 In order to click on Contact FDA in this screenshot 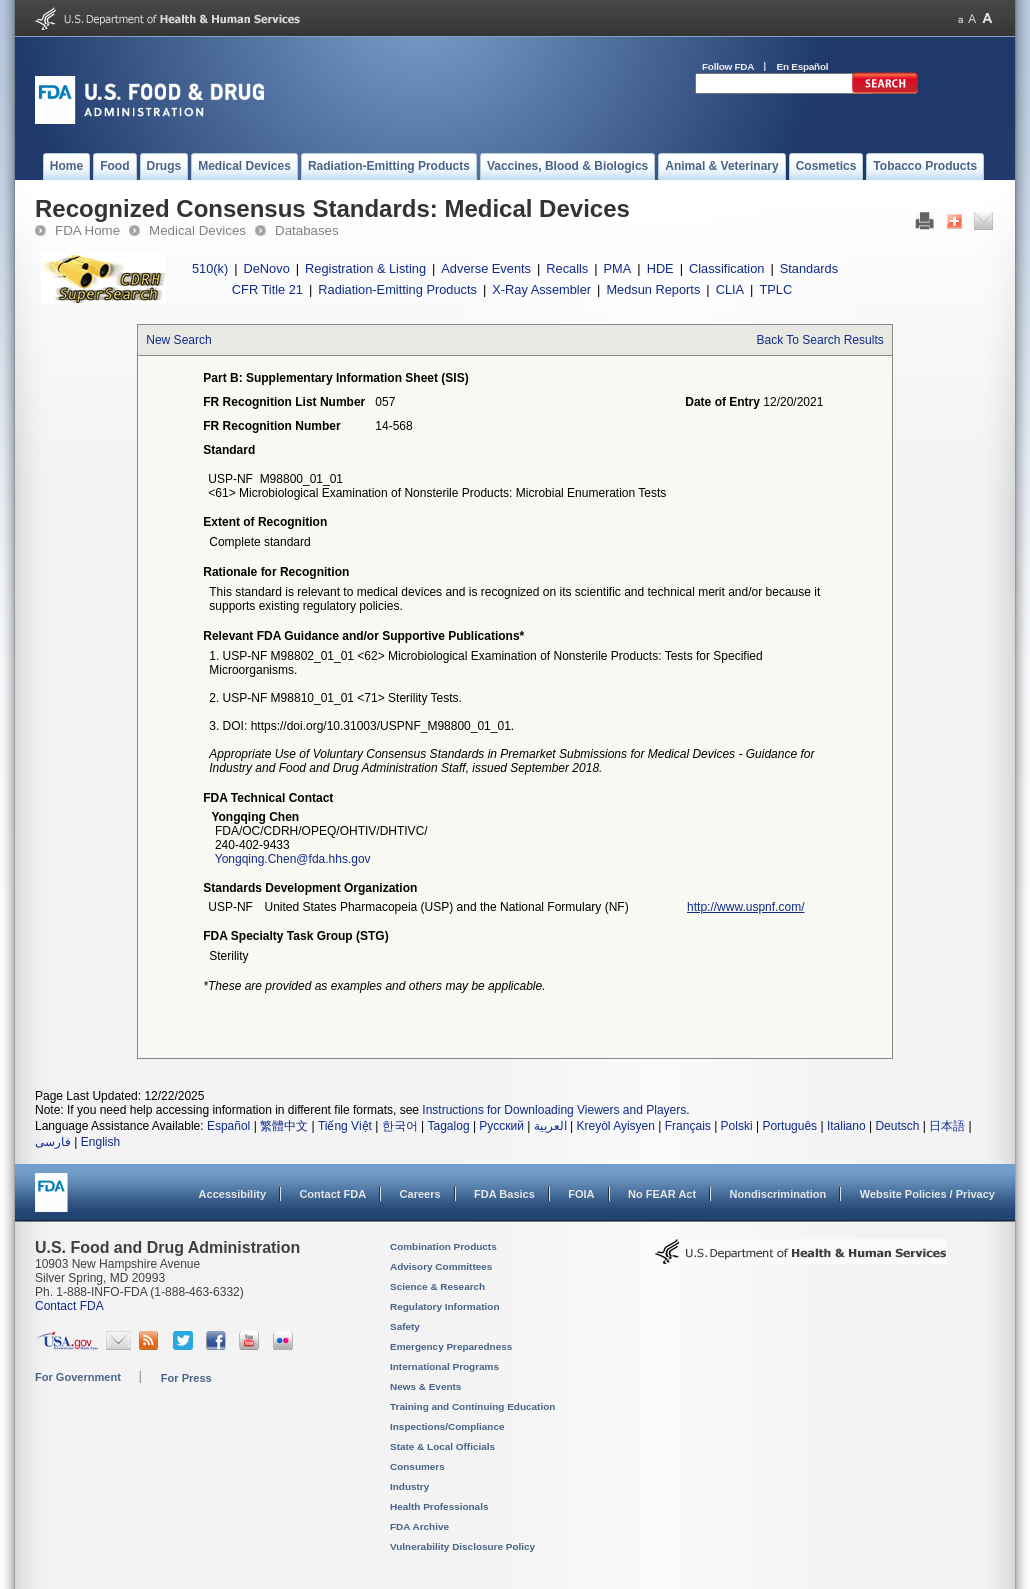, I will do `click(332, 1194)`.